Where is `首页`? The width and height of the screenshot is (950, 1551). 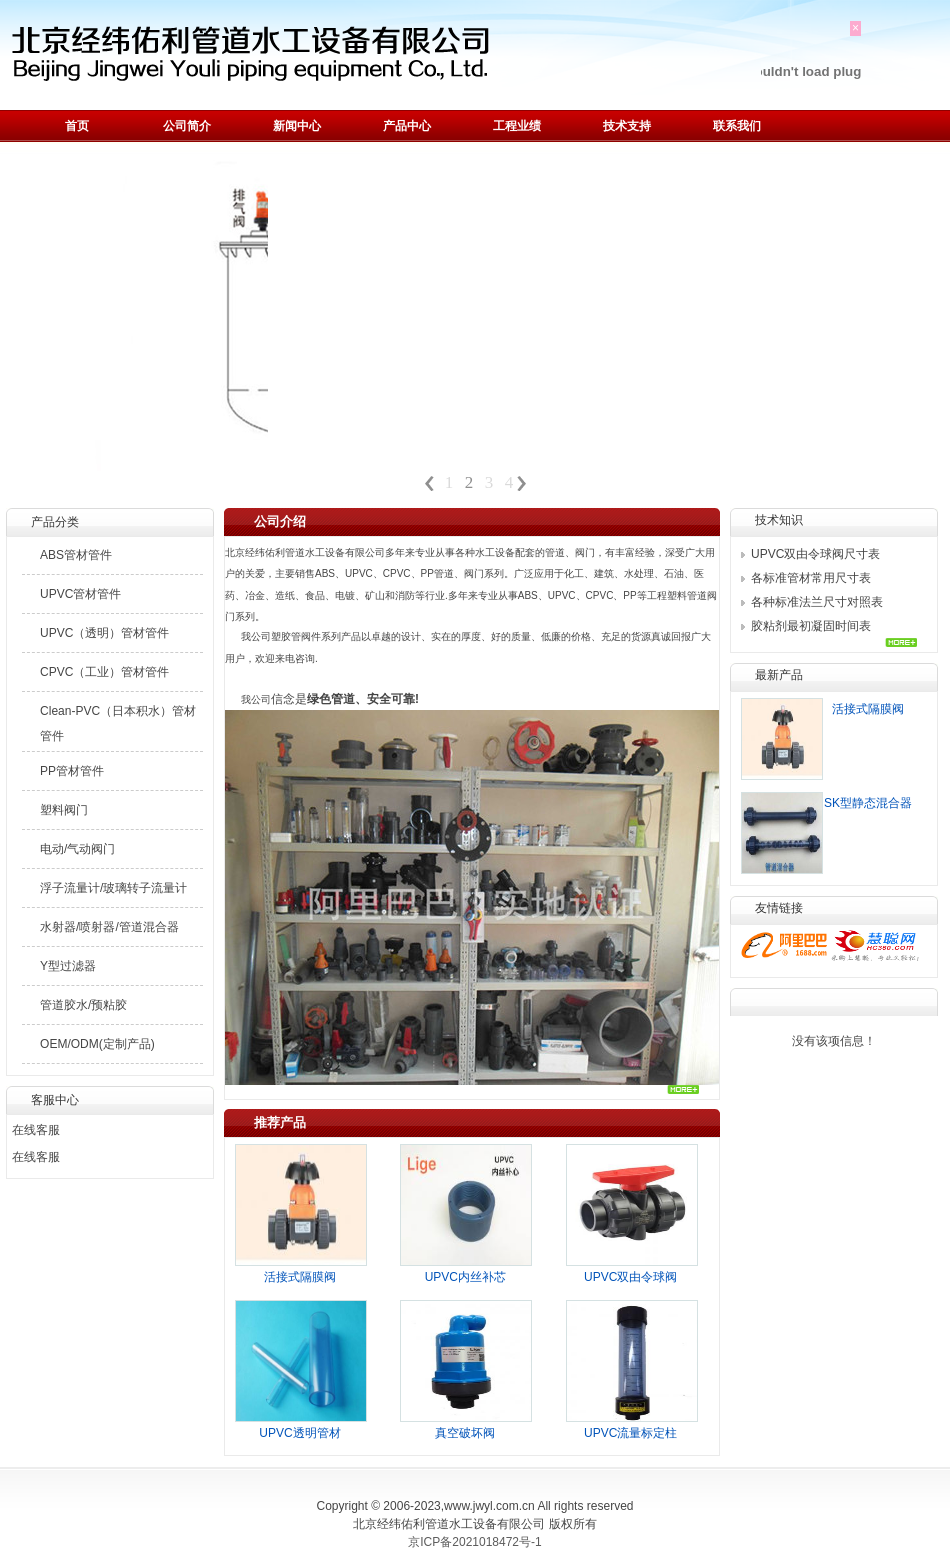
首页 is located at coordinates (77, 126).